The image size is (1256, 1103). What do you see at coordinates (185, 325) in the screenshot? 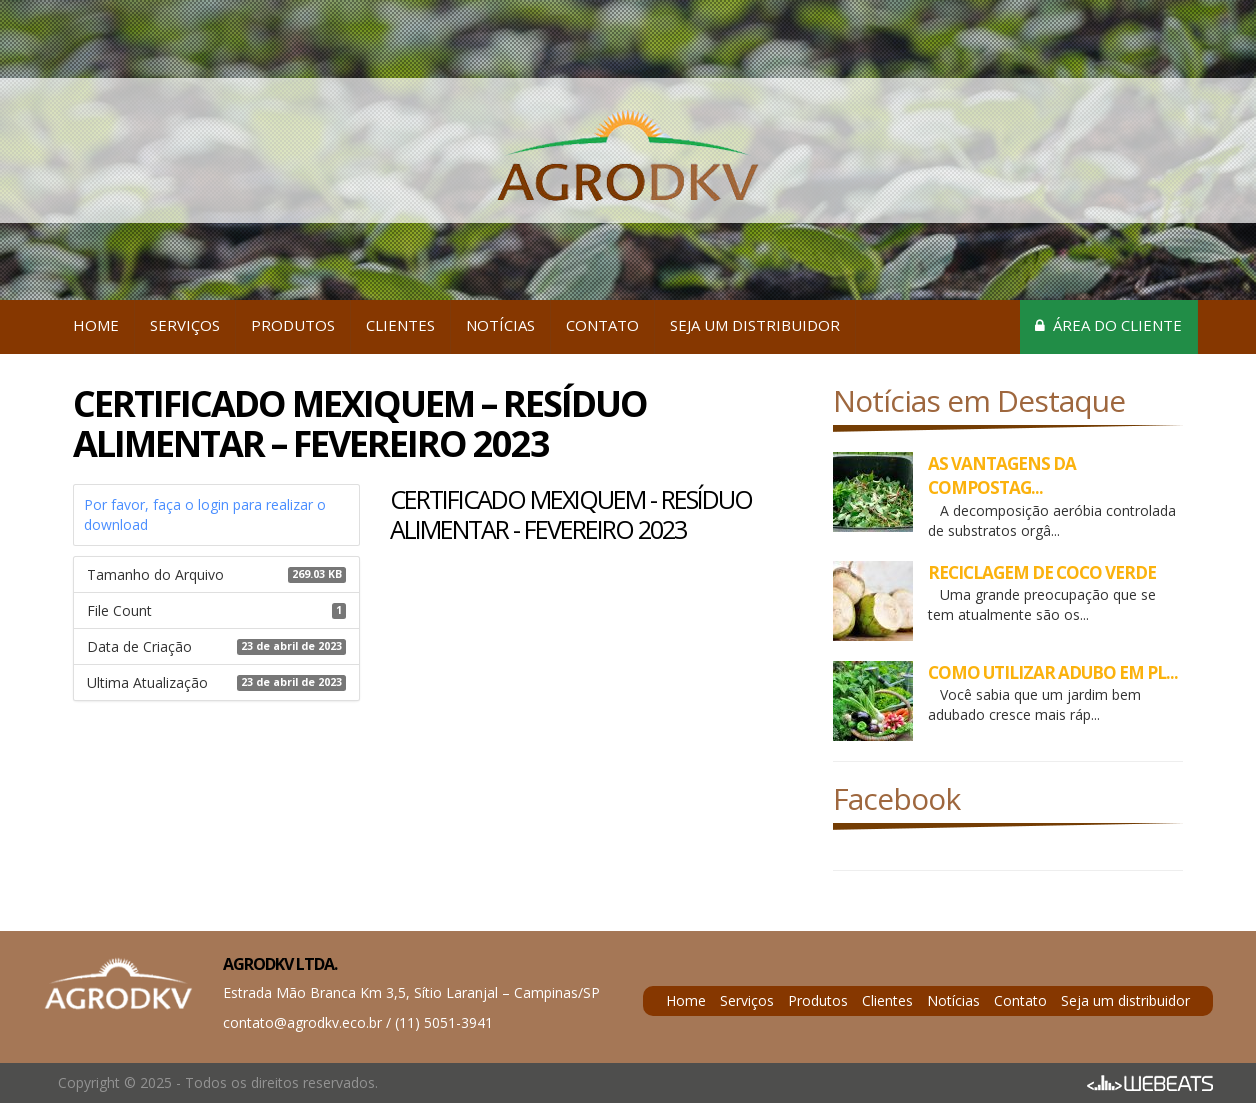
I see `Serviços` at bounding box center [185, 325].